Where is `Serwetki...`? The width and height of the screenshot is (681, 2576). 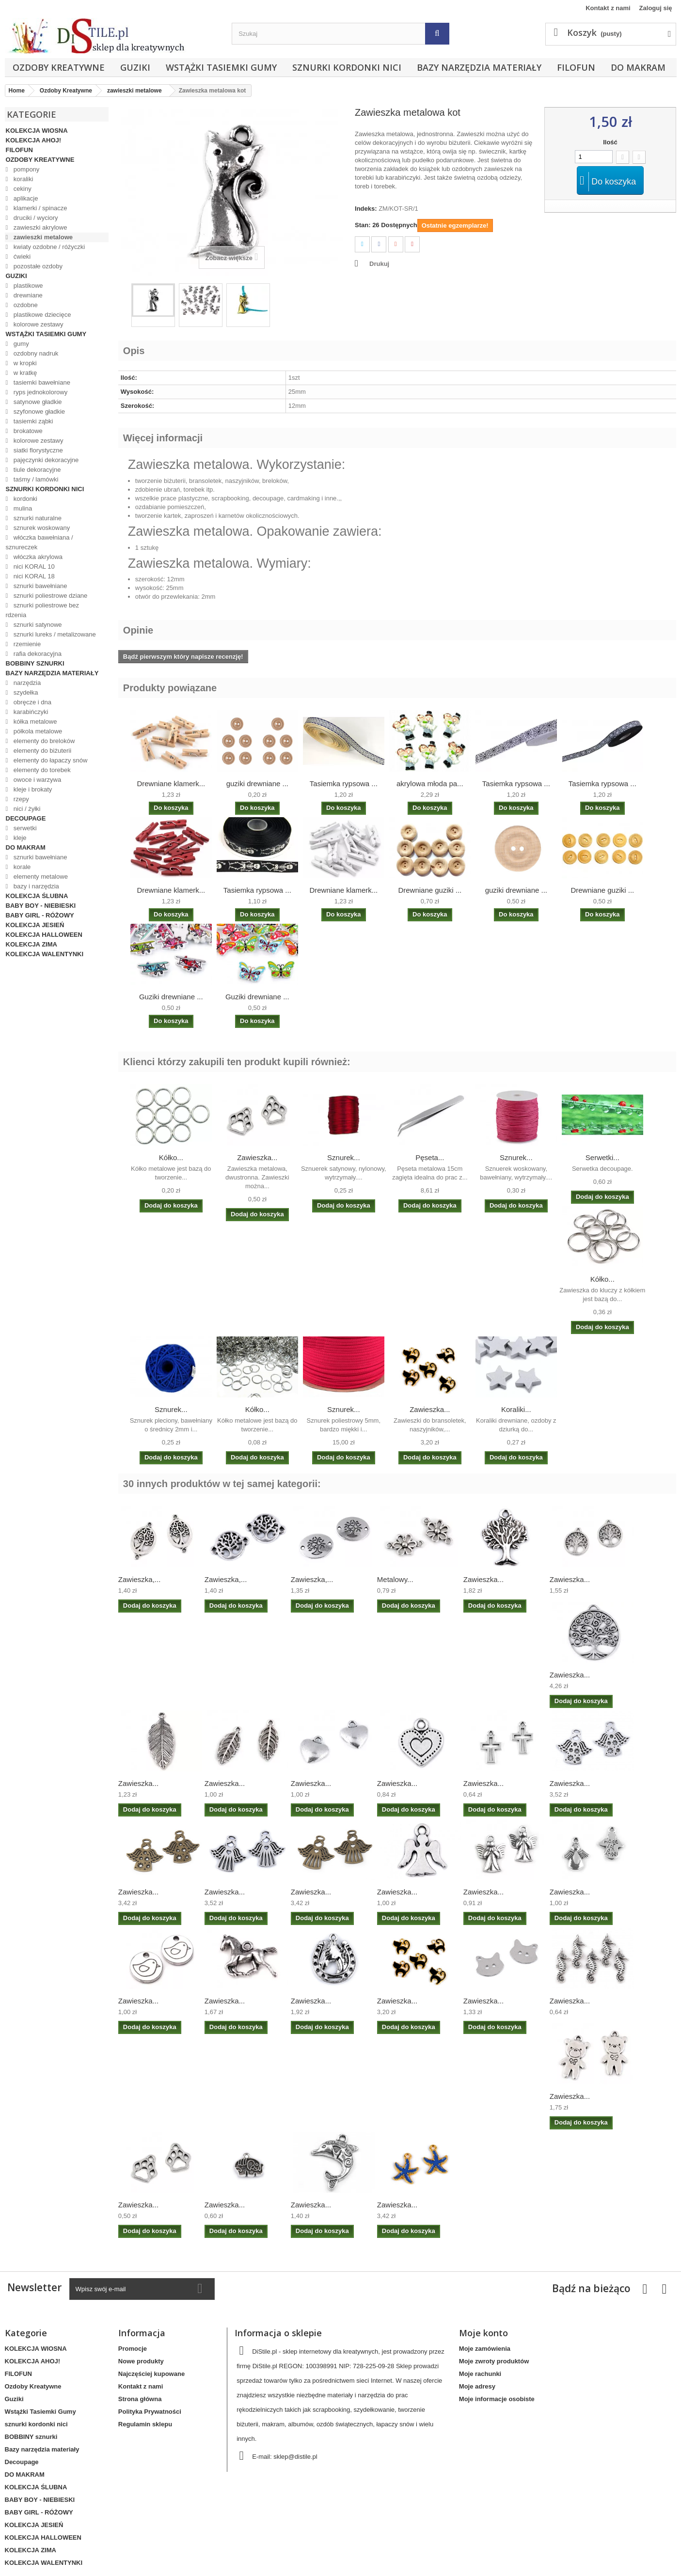
Serwetki... is located at coordinates (602, 1157).